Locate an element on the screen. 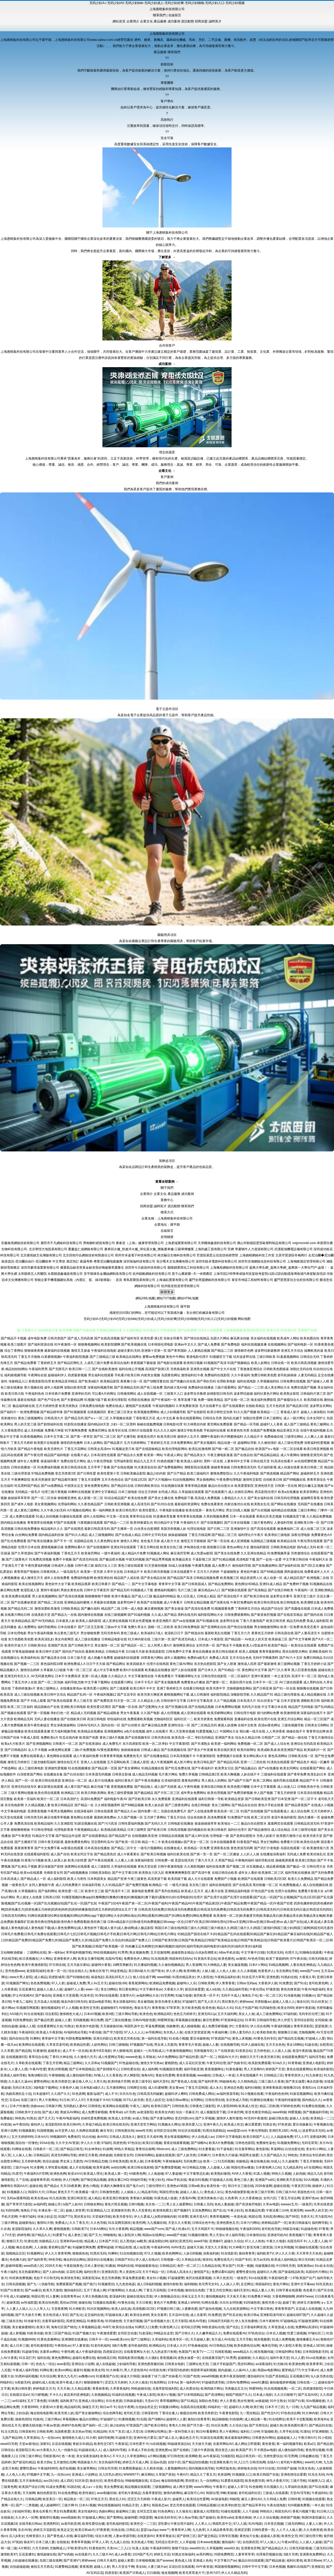  香港成人影片 is located at coordinates (290, 1412).